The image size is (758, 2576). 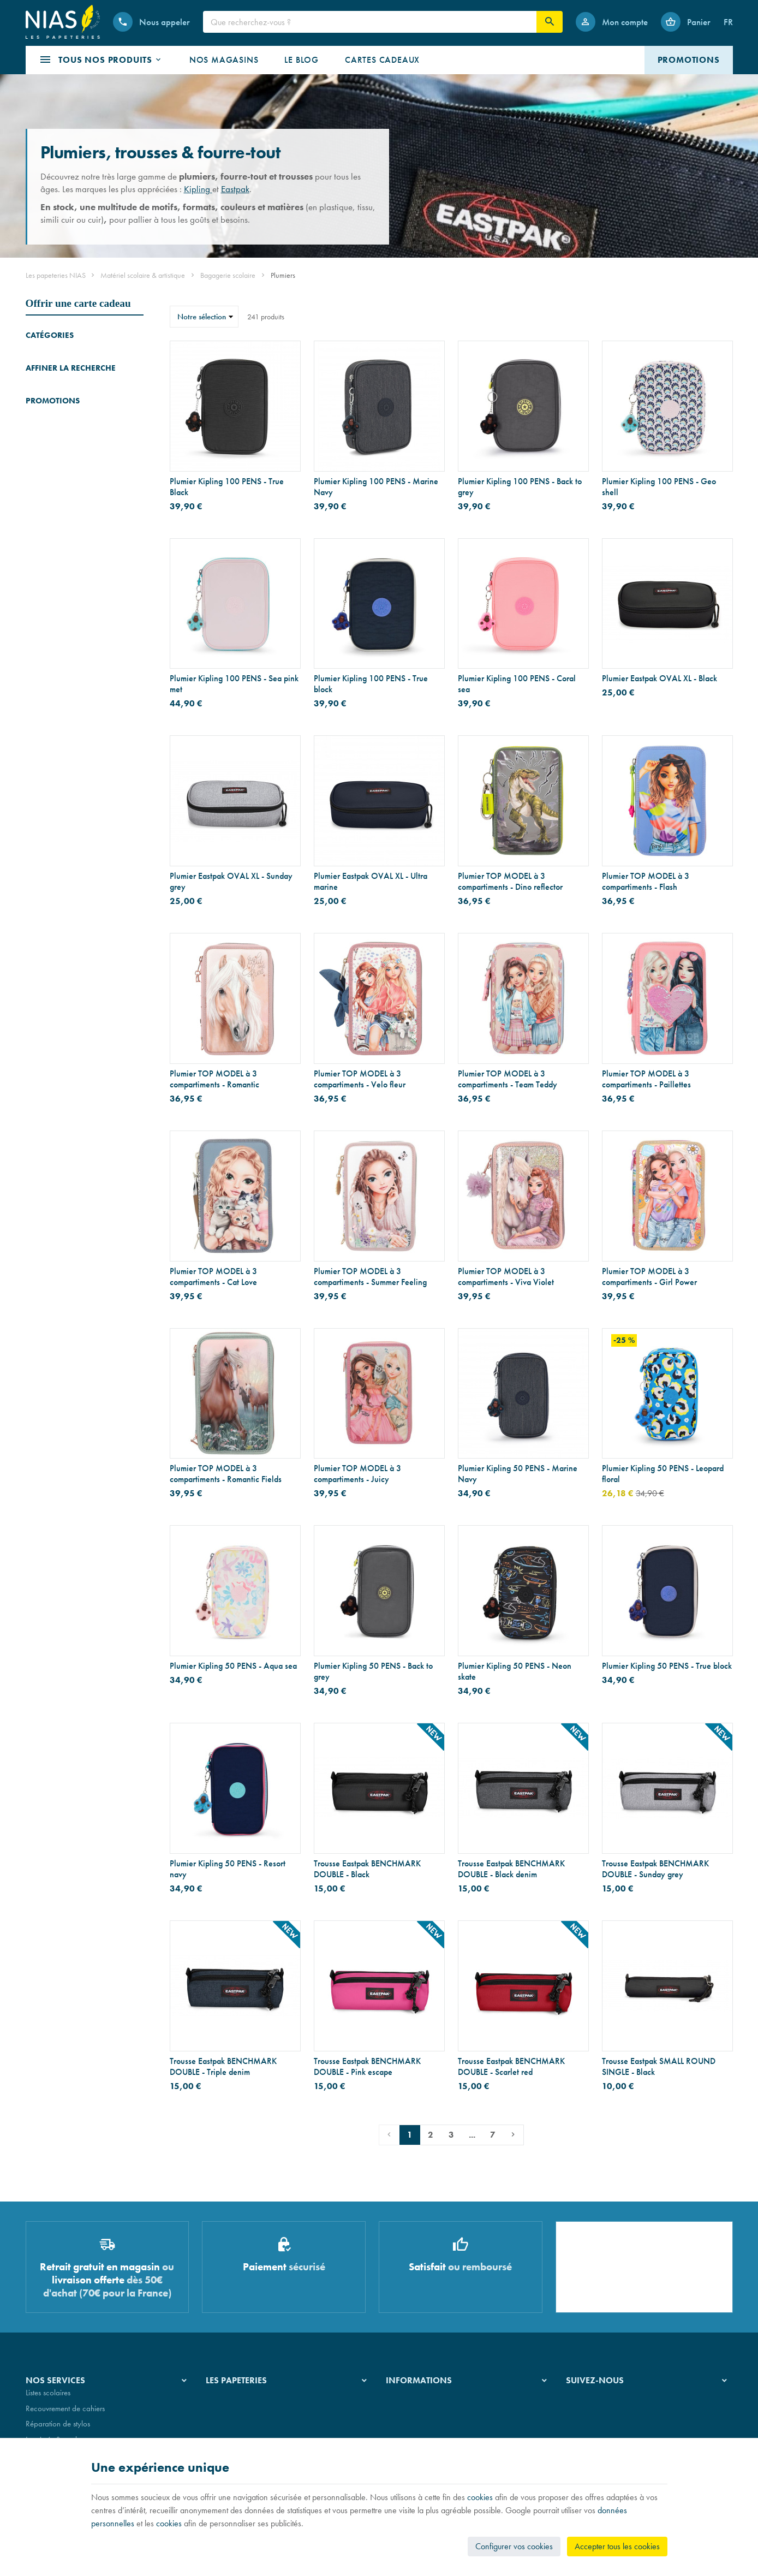 What do you see at coordinates (56, 275) in the screenshot?
I see `Les papeteries NIAS` at bounding box center [56, 275].